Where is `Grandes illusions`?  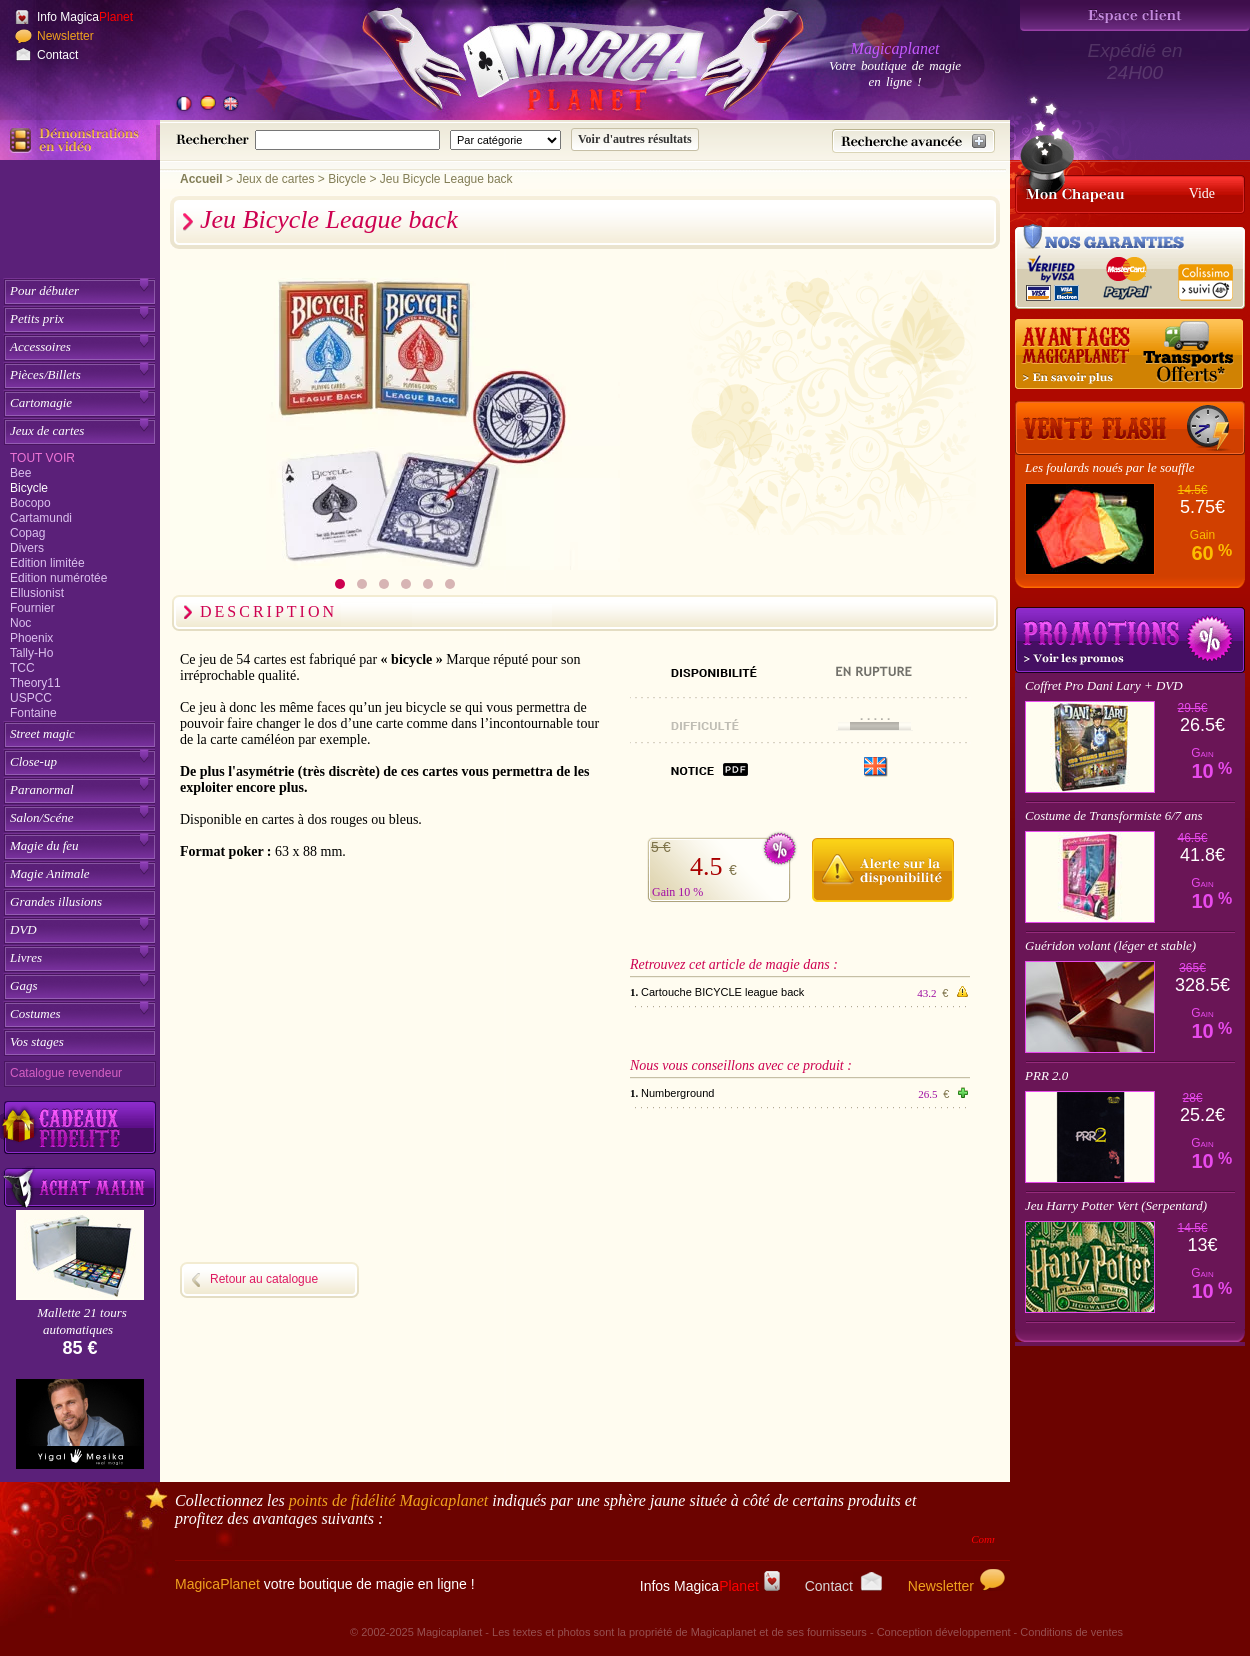 Grandes illusions is located at coordinates (56, 901).